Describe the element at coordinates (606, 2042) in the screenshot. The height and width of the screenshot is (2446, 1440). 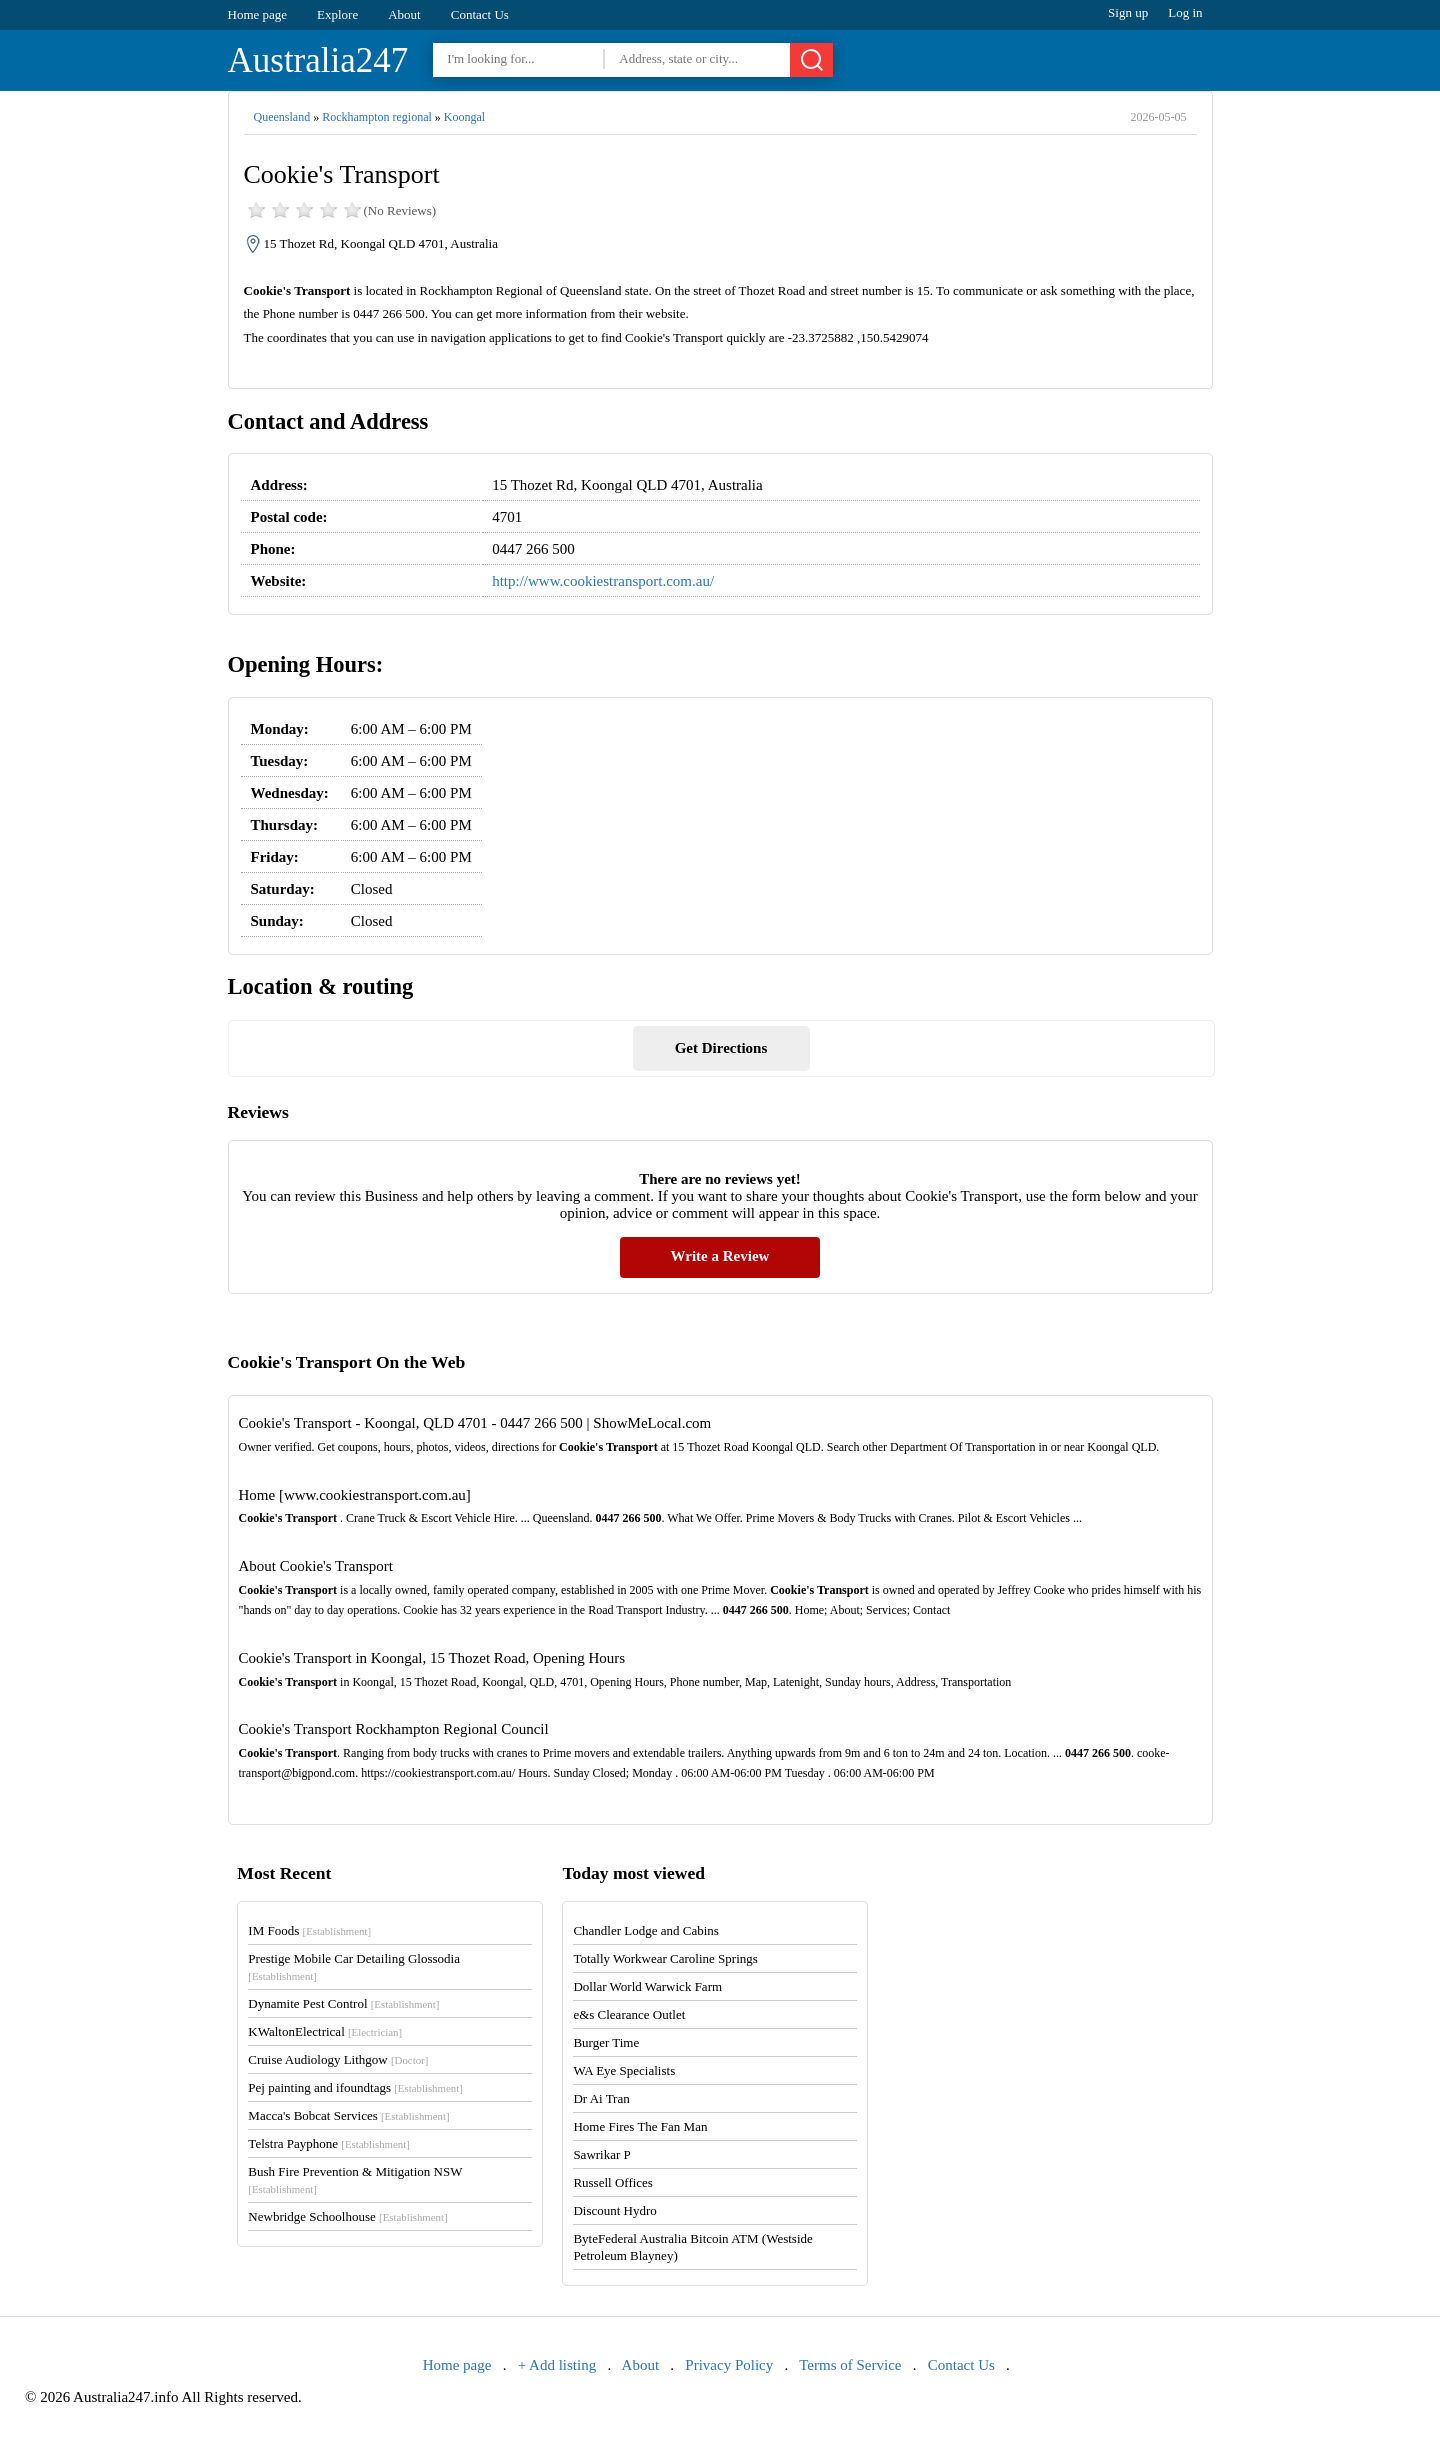
I see `Burger Time` at that location.